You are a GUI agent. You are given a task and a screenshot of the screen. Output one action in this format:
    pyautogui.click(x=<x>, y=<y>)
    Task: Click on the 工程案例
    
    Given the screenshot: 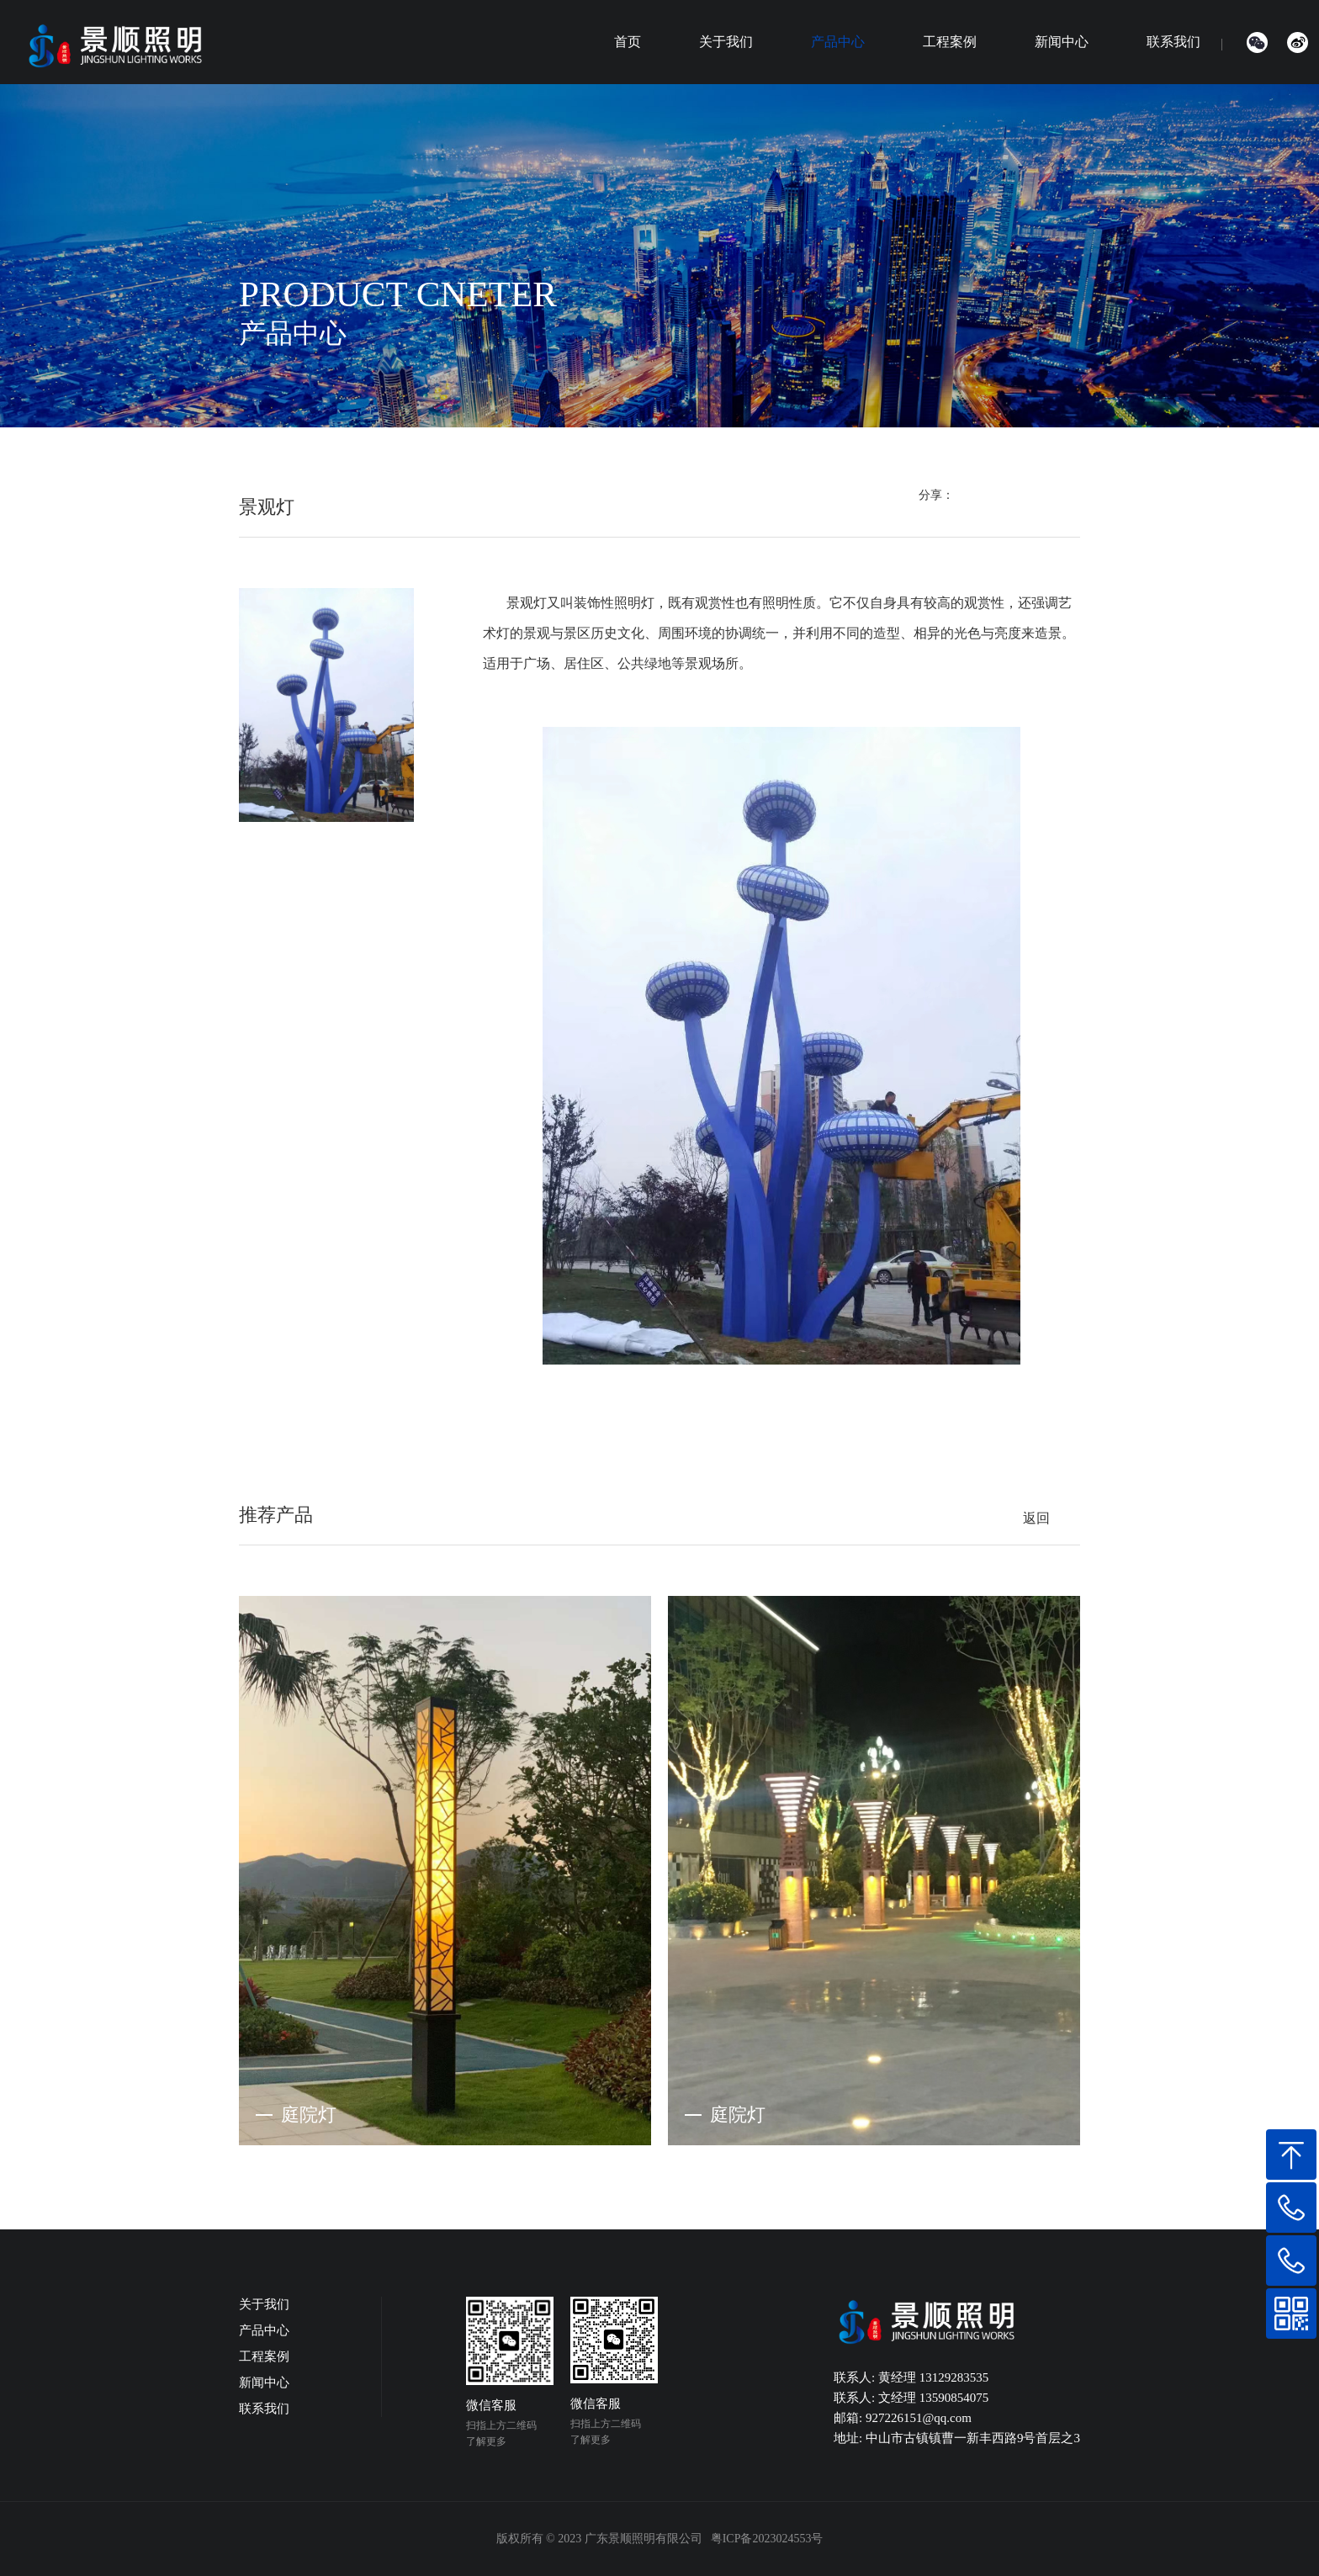 What is the action you would take?
    pyautogui.click(x=950, y=41)
    